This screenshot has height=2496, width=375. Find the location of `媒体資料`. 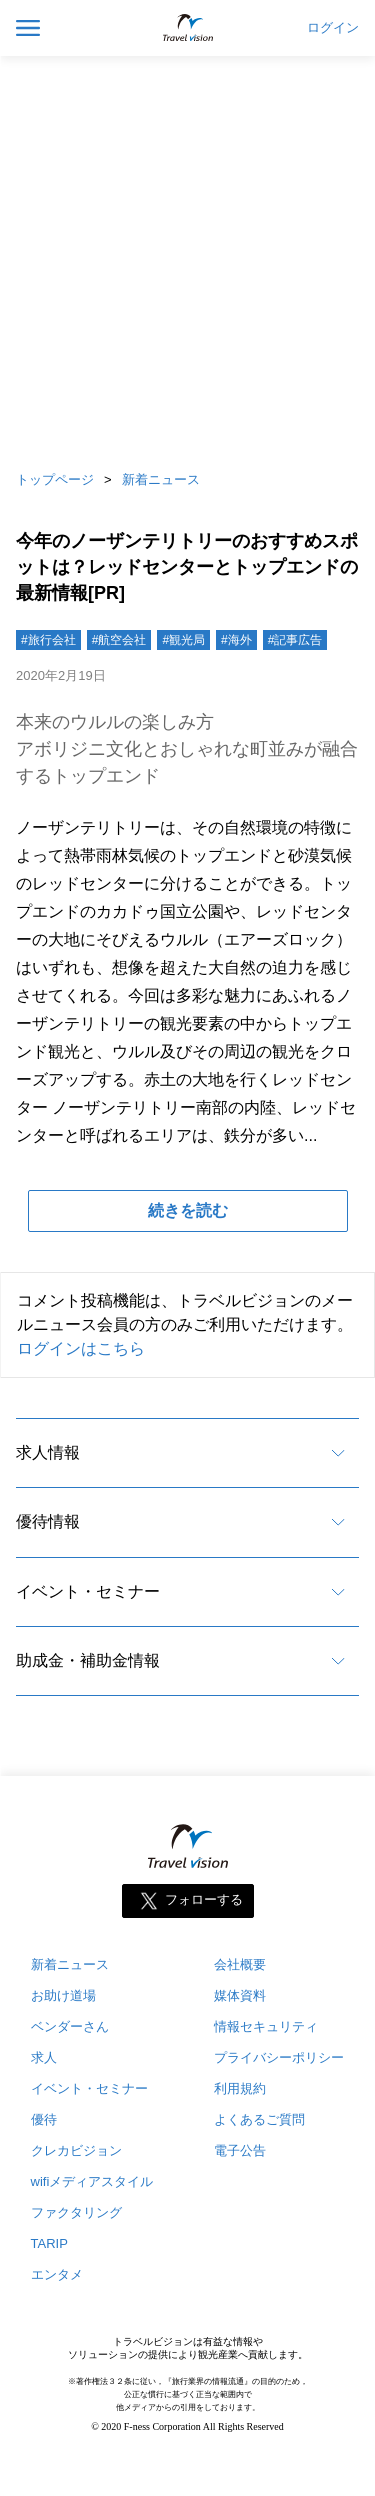

媒体資料 is located at coordinates (240, 1995).